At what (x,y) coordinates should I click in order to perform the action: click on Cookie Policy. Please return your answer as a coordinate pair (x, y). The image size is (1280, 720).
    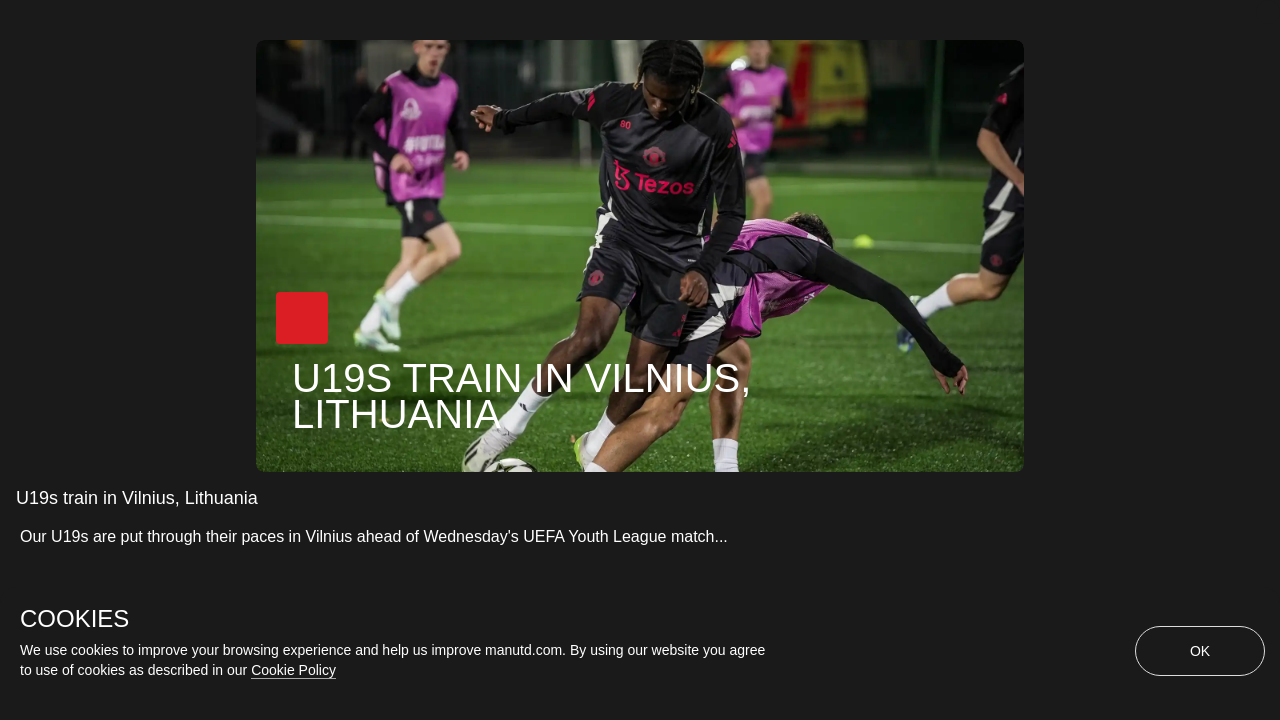
    Looking at the image, I should click on (293, 670).